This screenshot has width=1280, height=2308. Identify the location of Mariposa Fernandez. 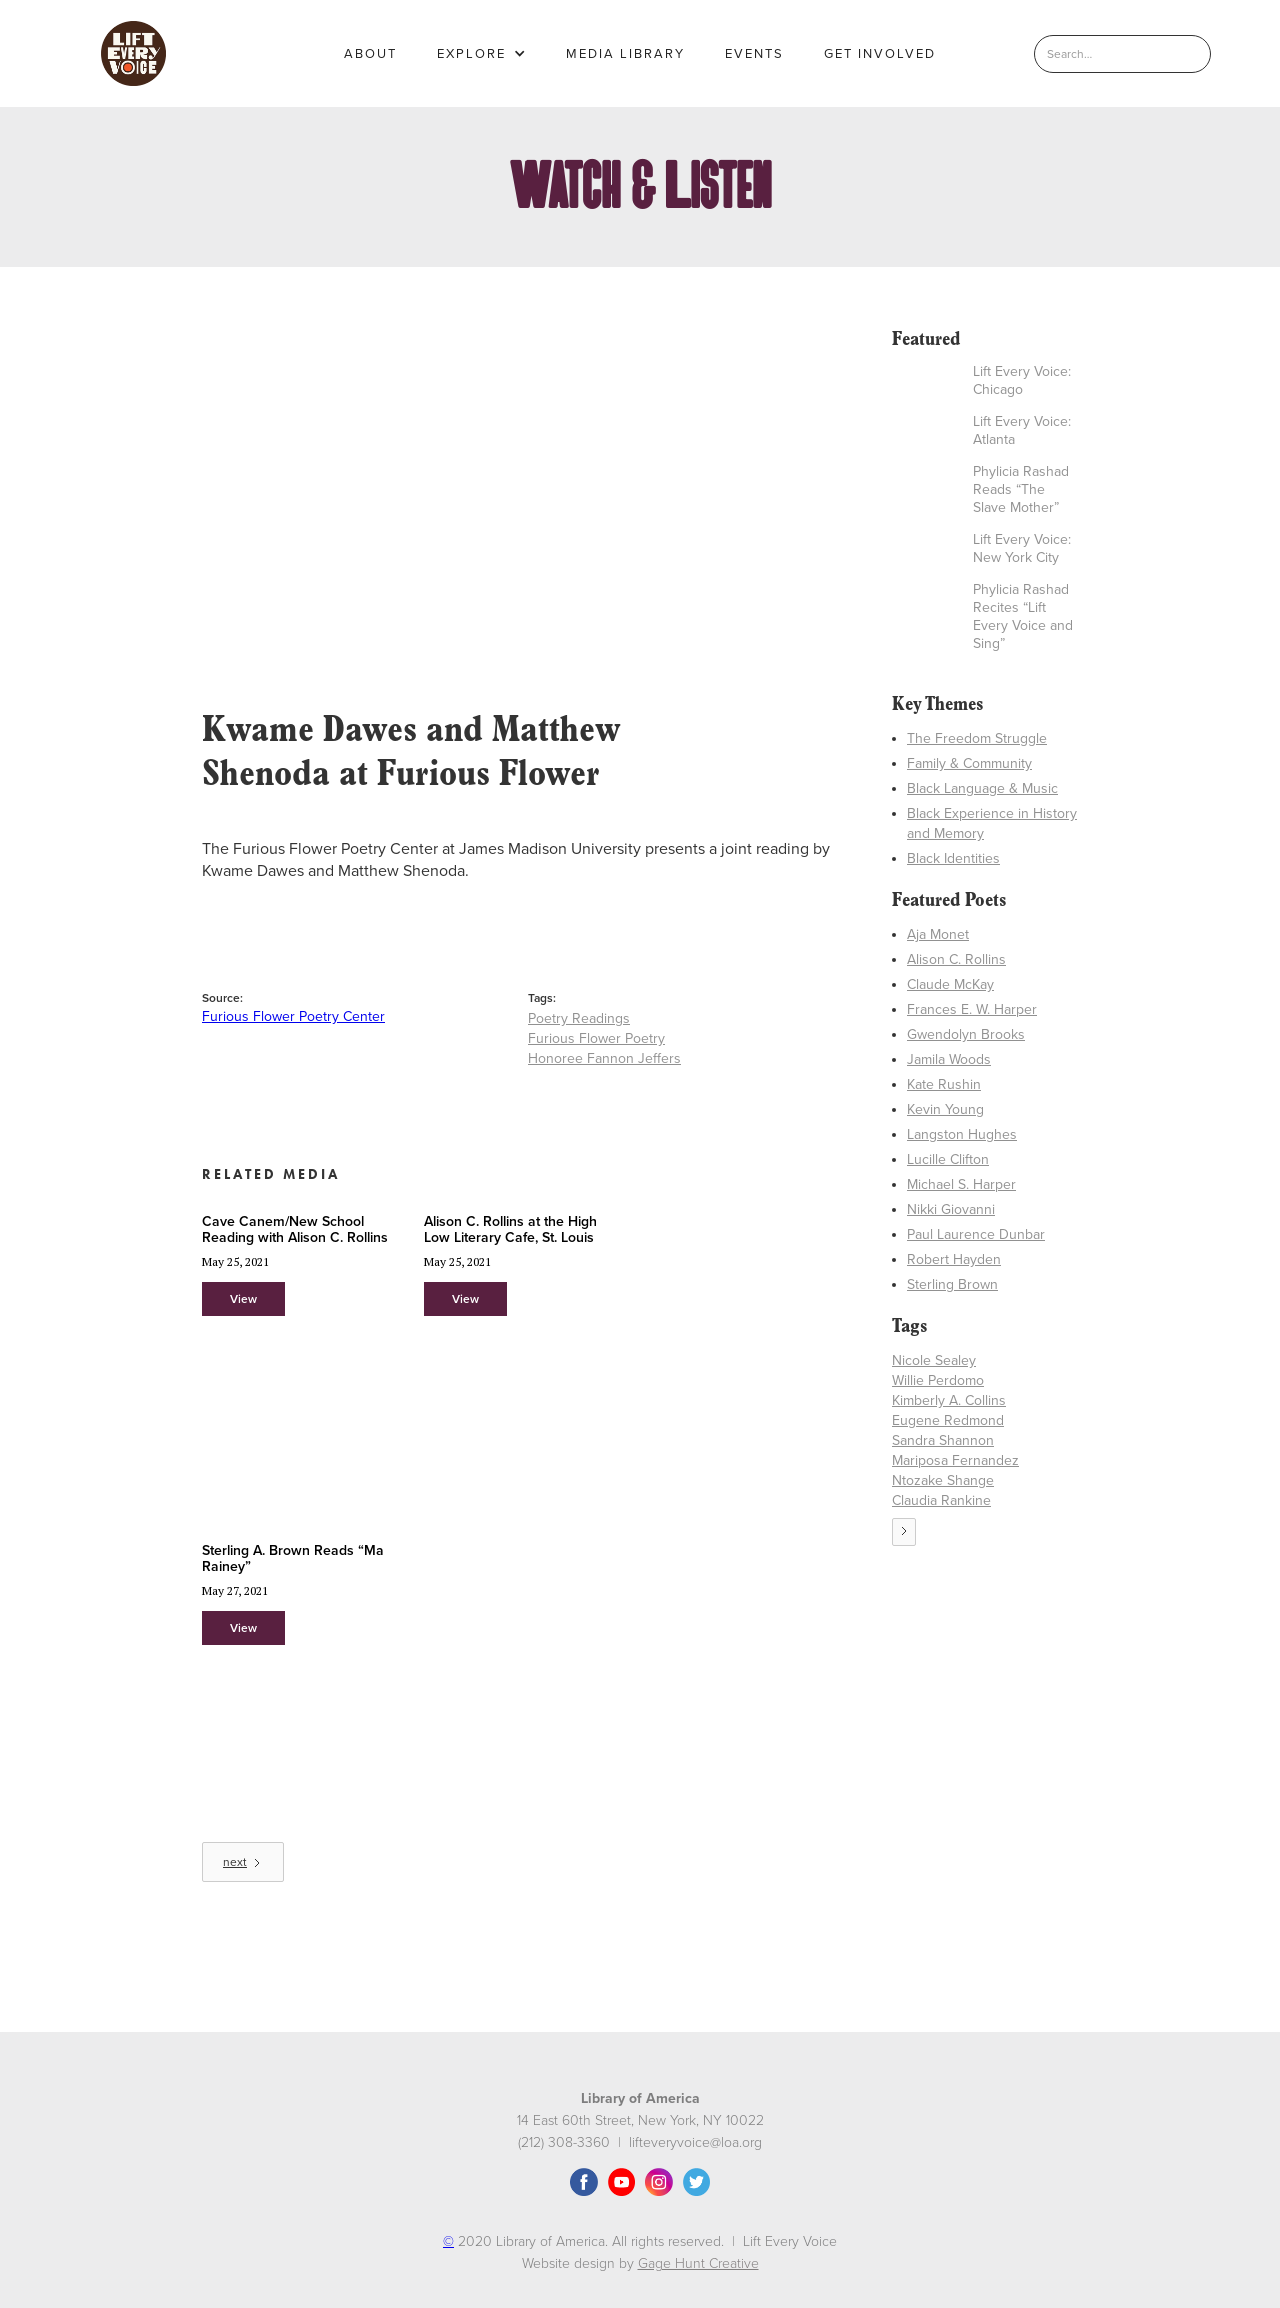
(955, 1460).